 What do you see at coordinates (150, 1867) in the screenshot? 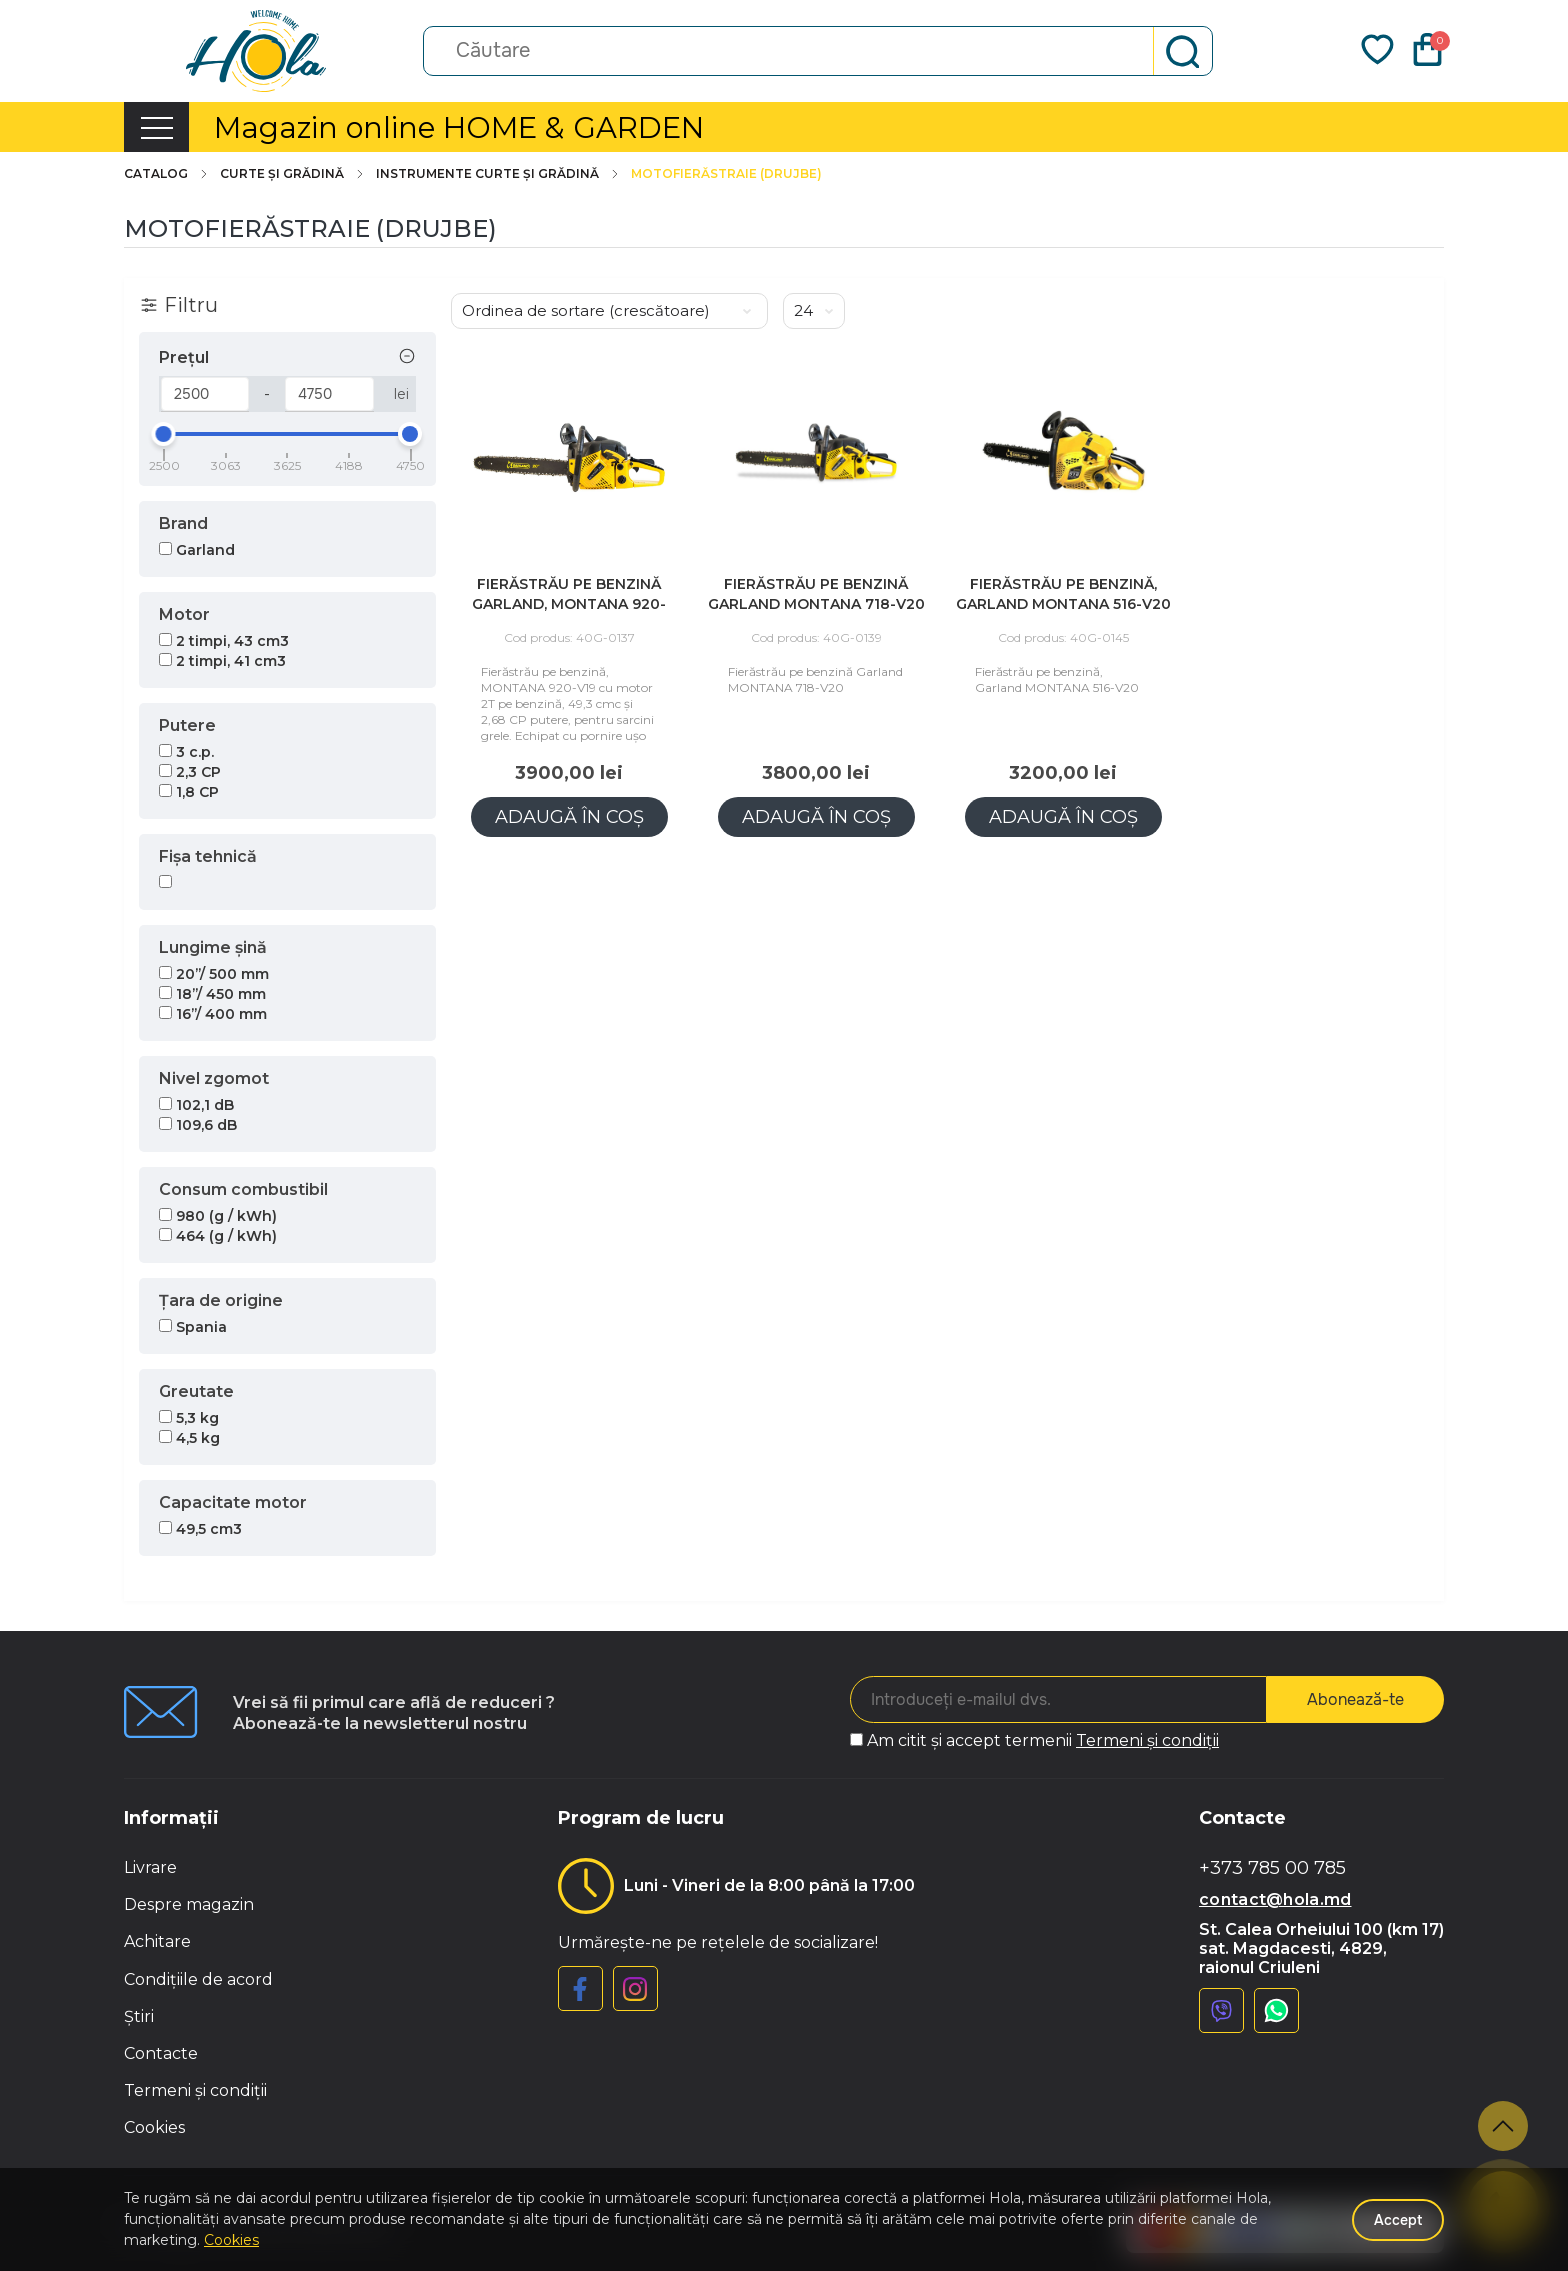
I see `Livrare` at bounding box center [150, 1867].